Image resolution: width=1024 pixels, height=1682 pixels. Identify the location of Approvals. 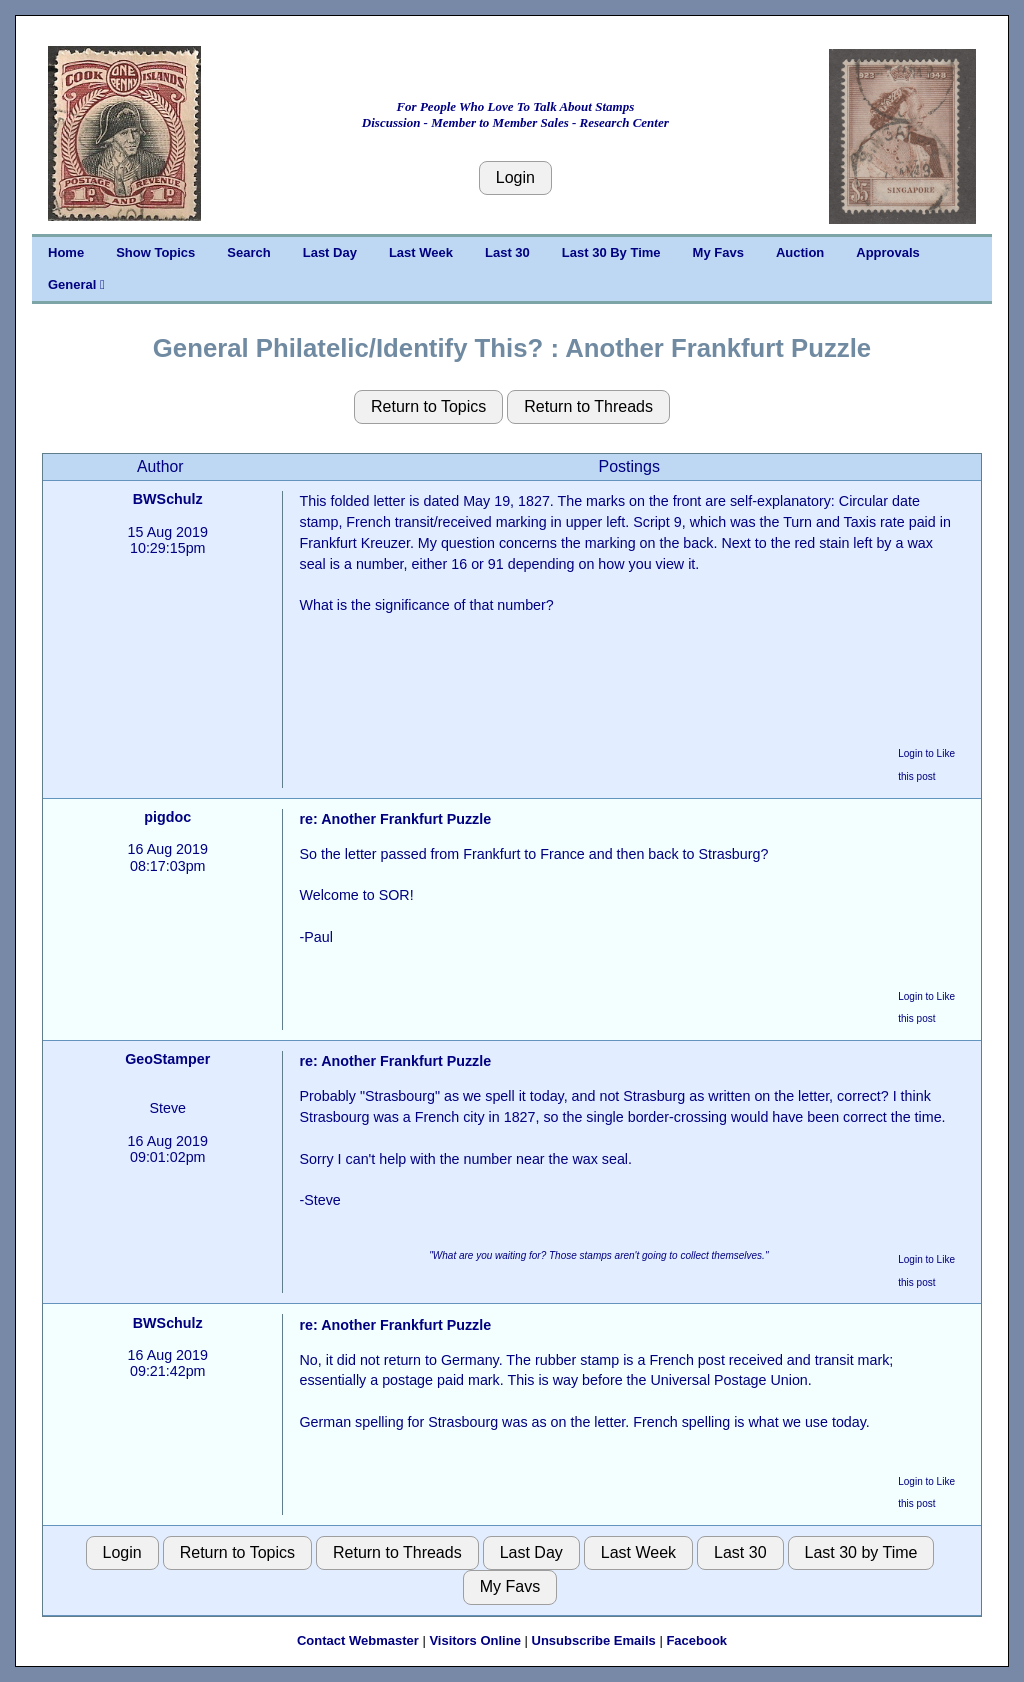
(888, 252).